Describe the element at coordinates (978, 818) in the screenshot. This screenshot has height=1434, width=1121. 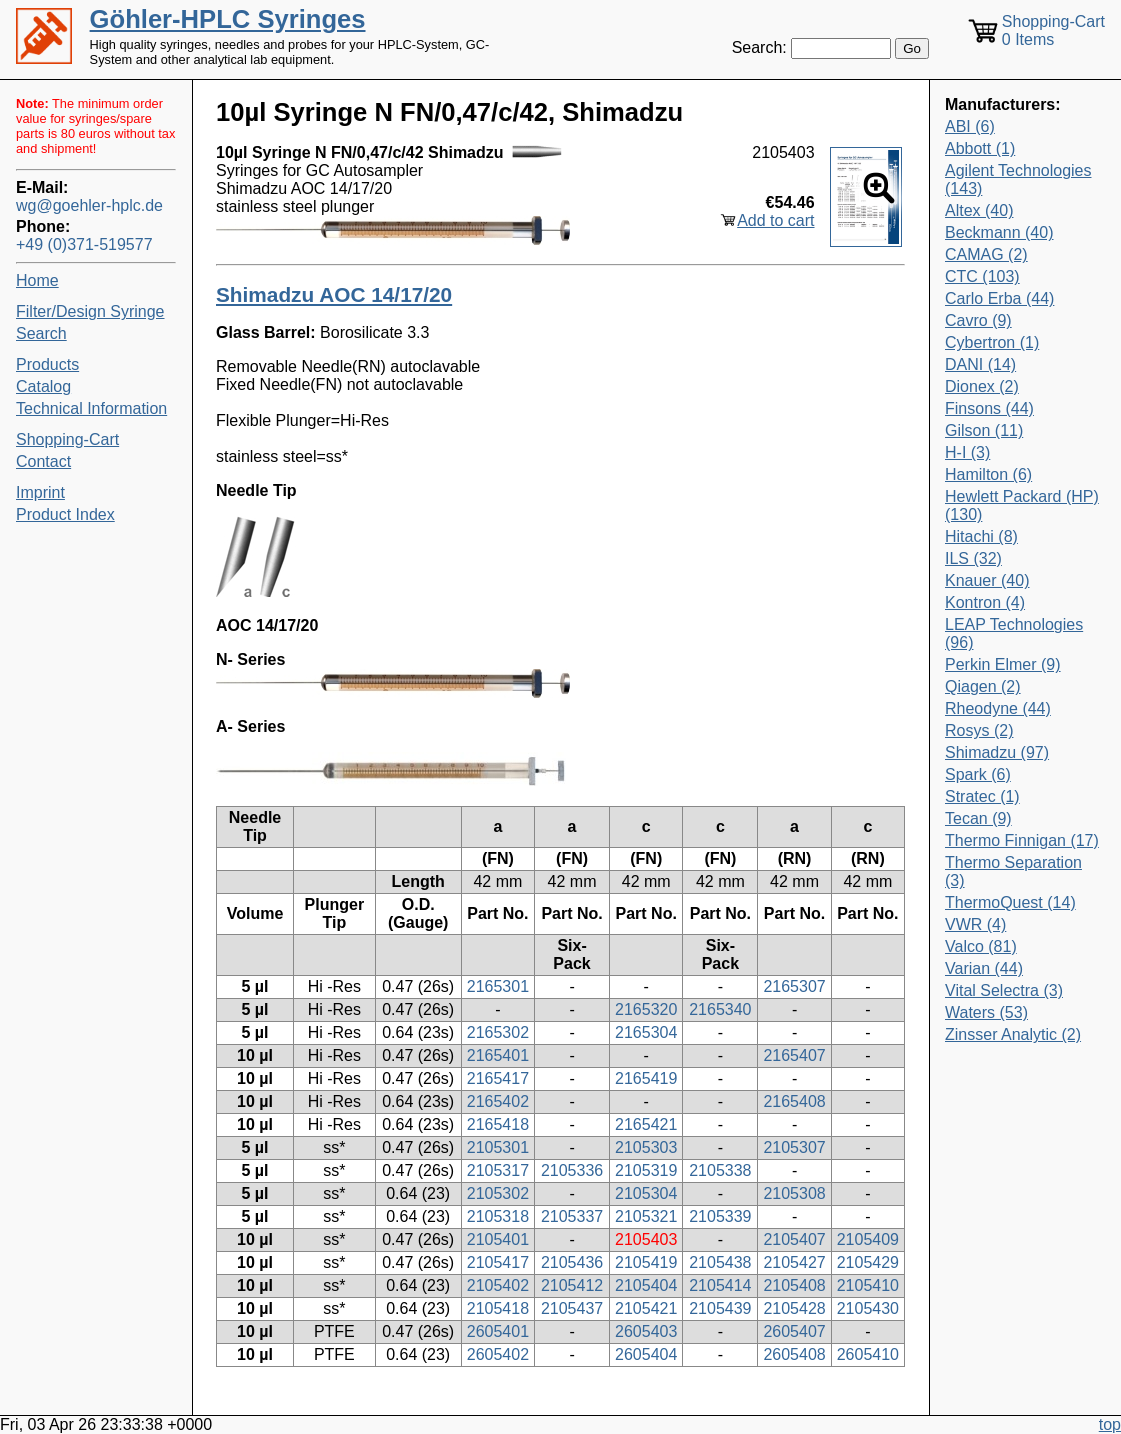
I see `Tecan (9)` at that location.